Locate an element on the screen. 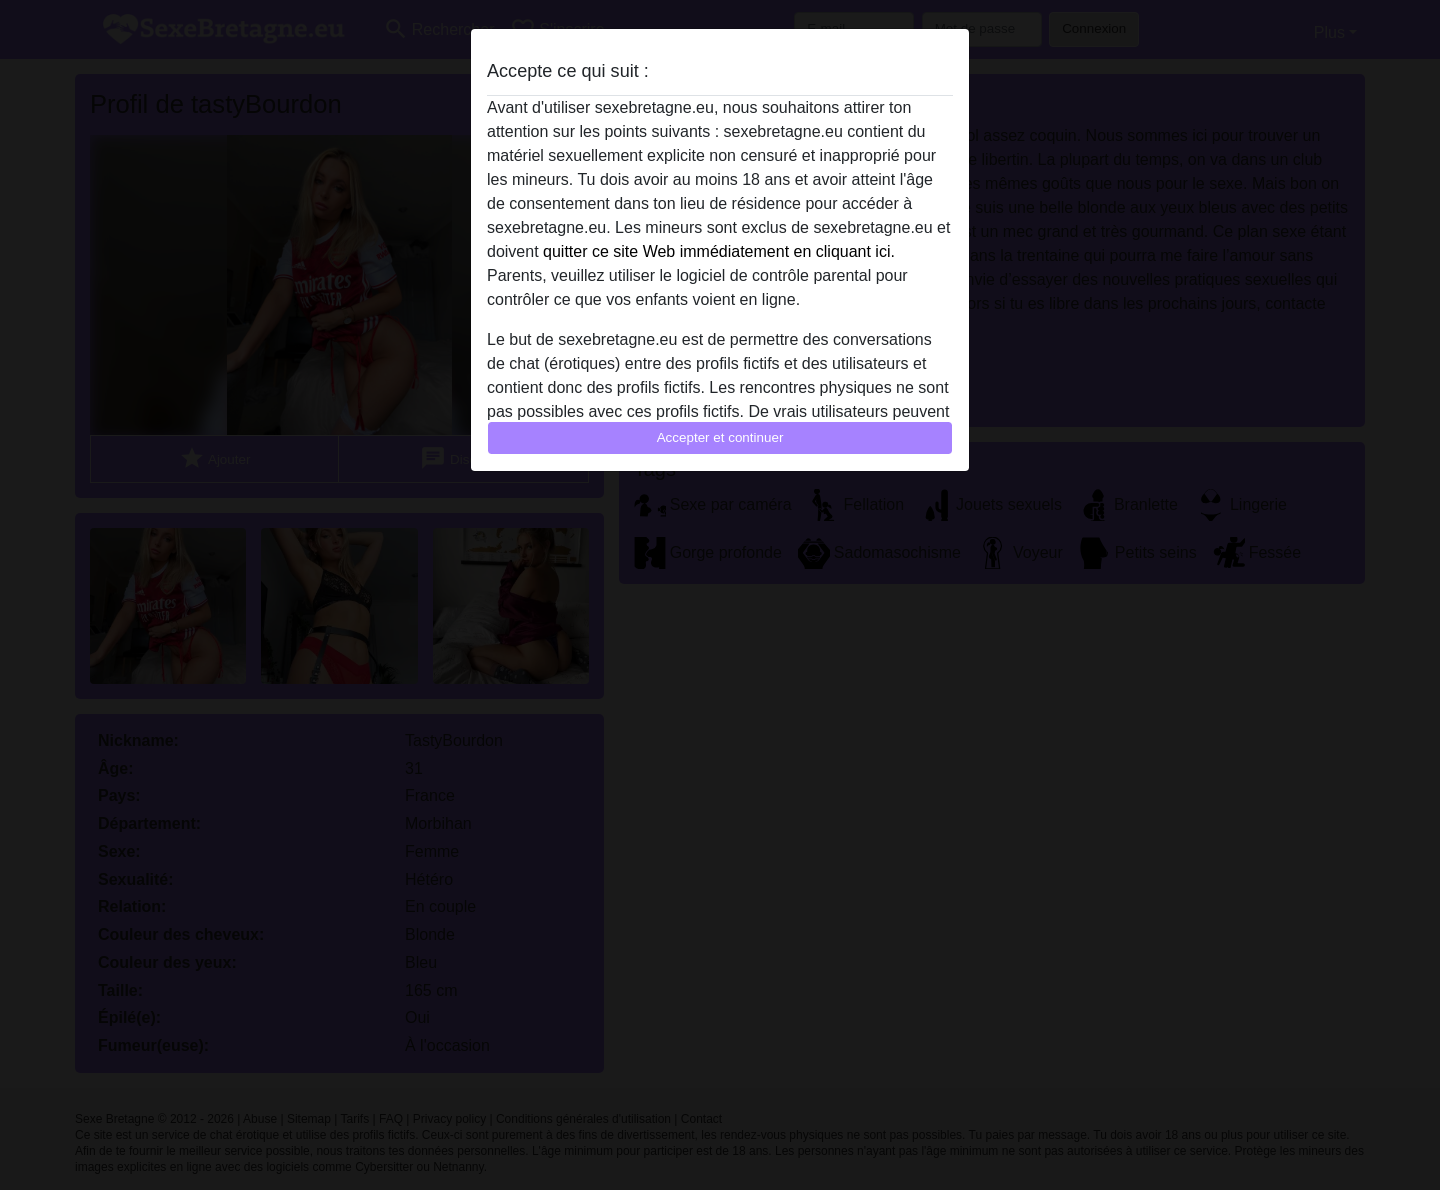 This screenshot has width=1440, height=1190. Accepter et continuer is located at coordinates (720, 437).